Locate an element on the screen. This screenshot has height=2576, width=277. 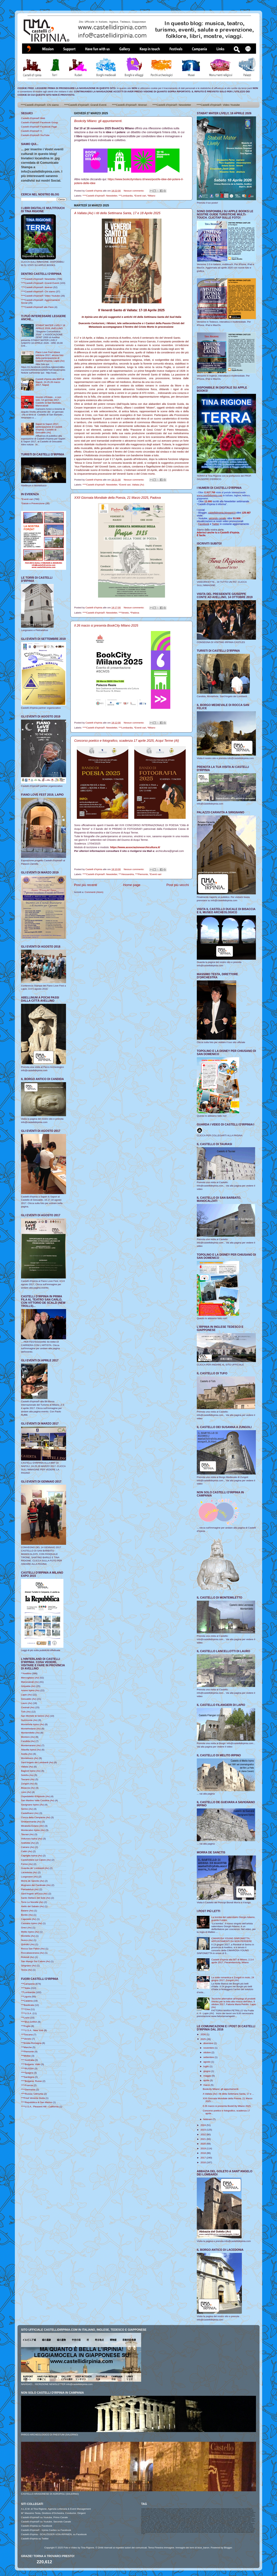
***^Spagna is located at coordinates (27, 2072).